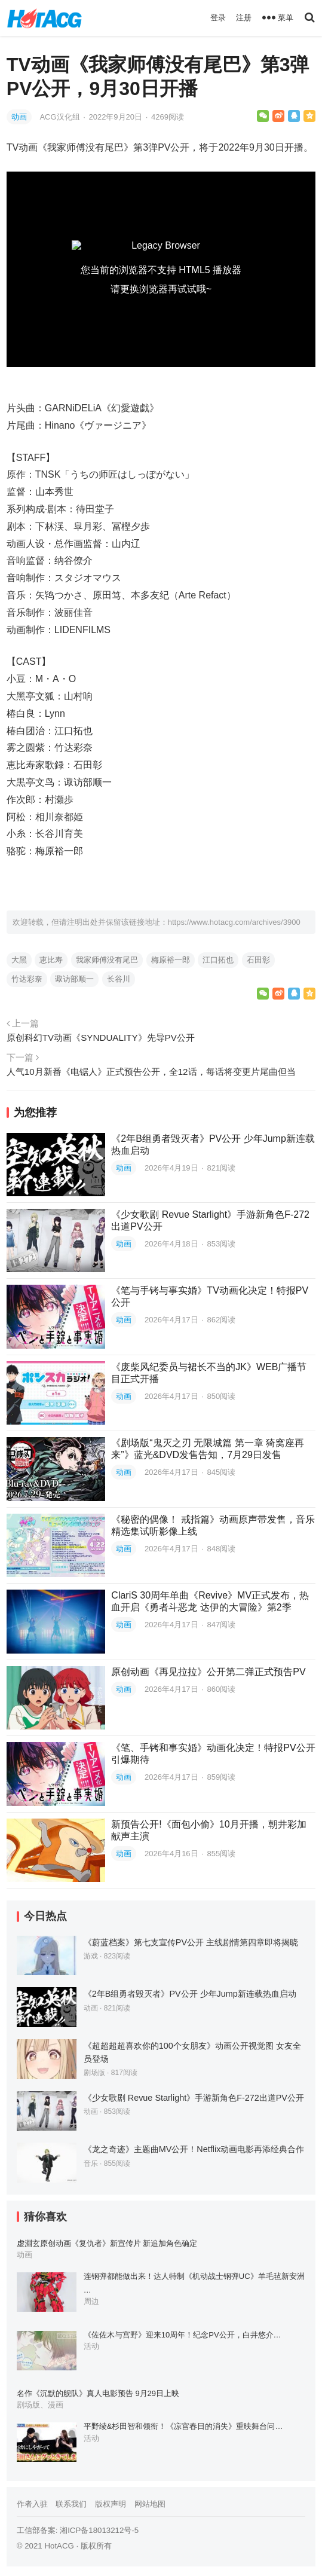 This screenshot has width=322, height=2576. I want to click on 《2年B组勇者毁灭者》PV公开 少年Jump新连载热血启动, so click(190, 1994).